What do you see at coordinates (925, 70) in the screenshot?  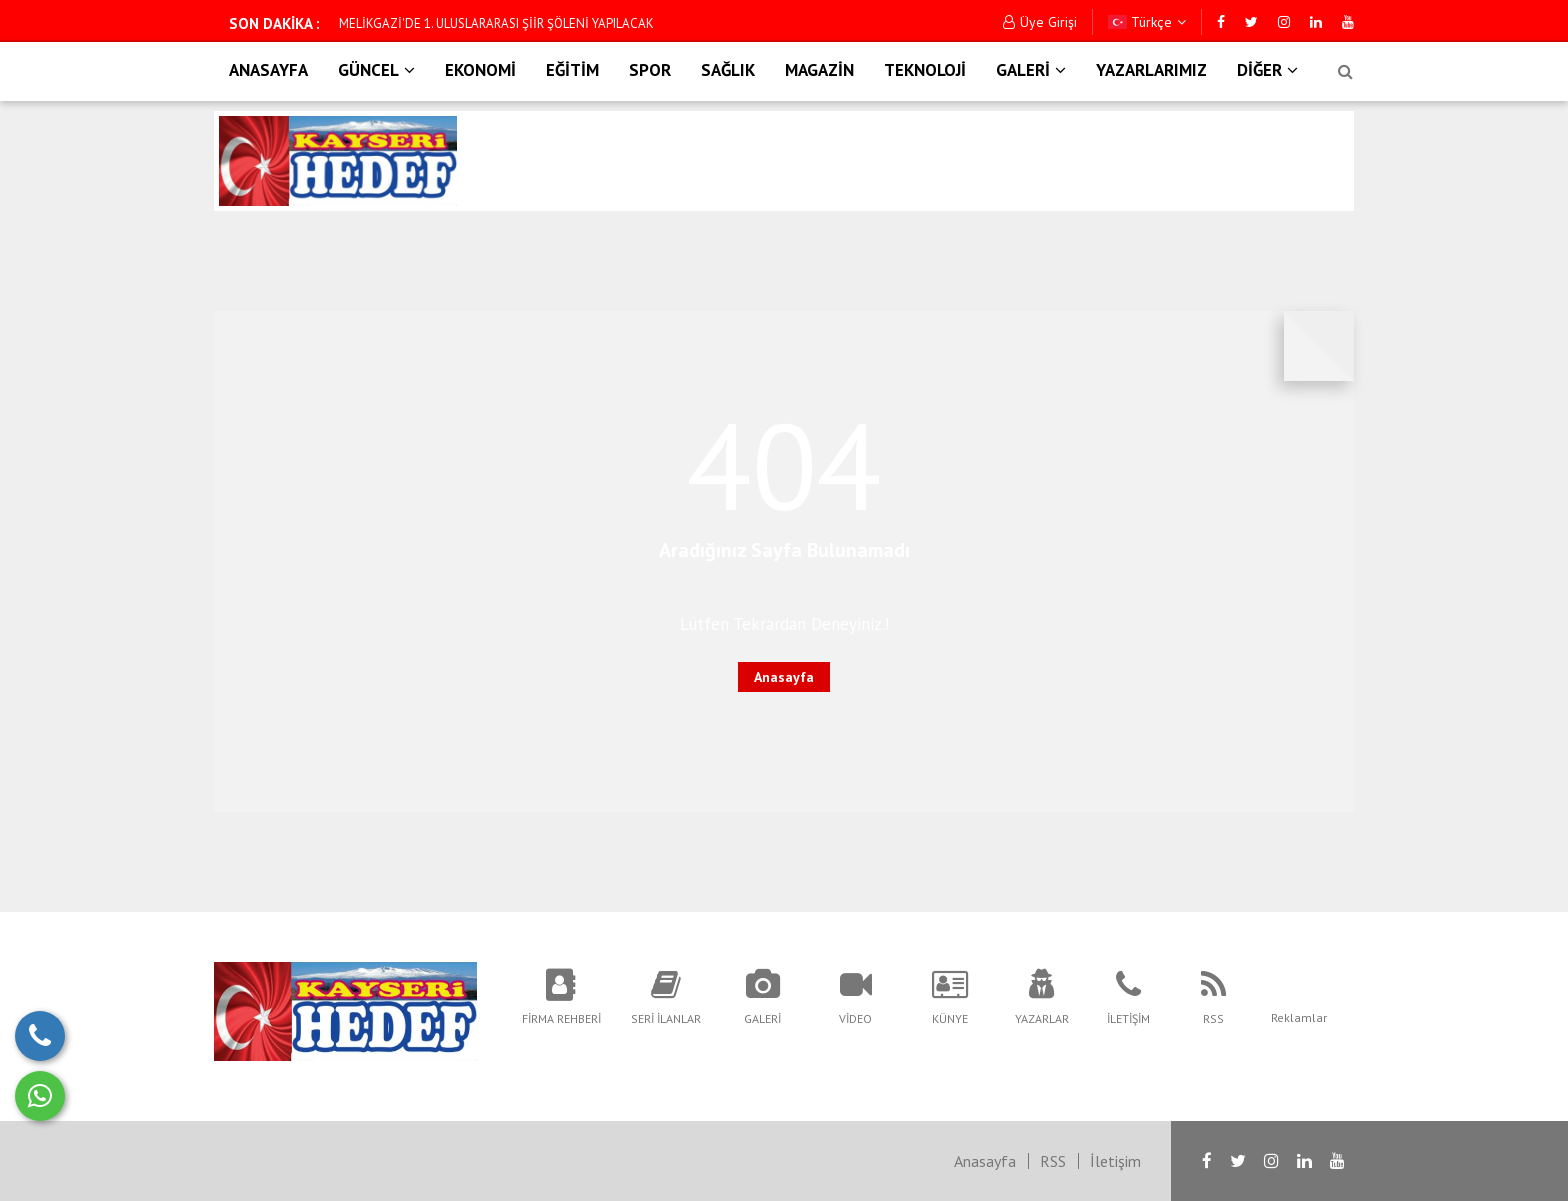 I see `TEKNOLOJİ` at bounding box center [925, 70].